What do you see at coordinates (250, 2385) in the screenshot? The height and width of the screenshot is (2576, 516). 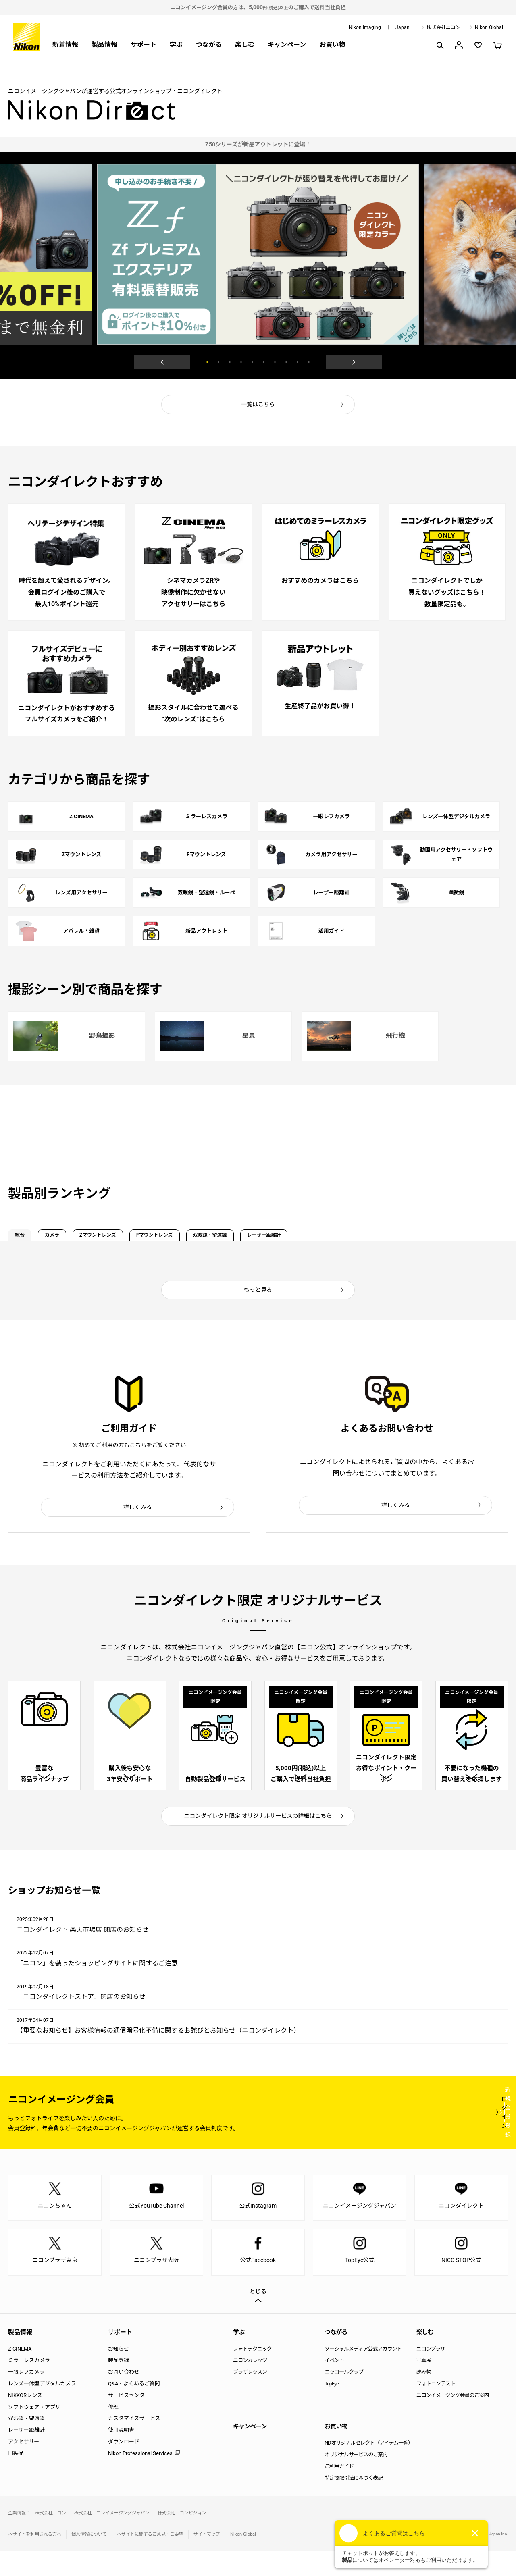 I see `ニコンカレッジ` at bounding box center [250, 2385].